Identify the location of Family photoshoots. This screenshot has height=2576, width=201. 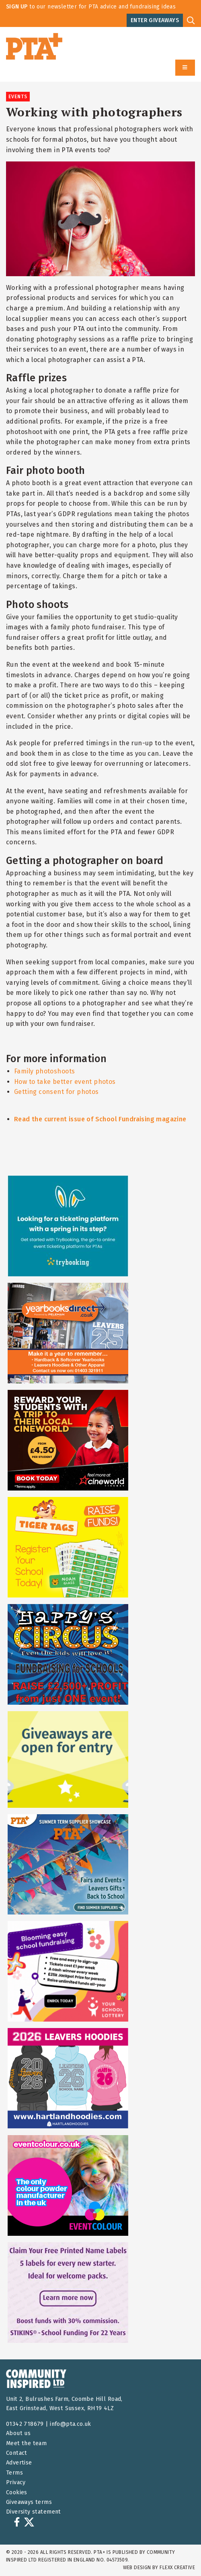
(44, 1071).